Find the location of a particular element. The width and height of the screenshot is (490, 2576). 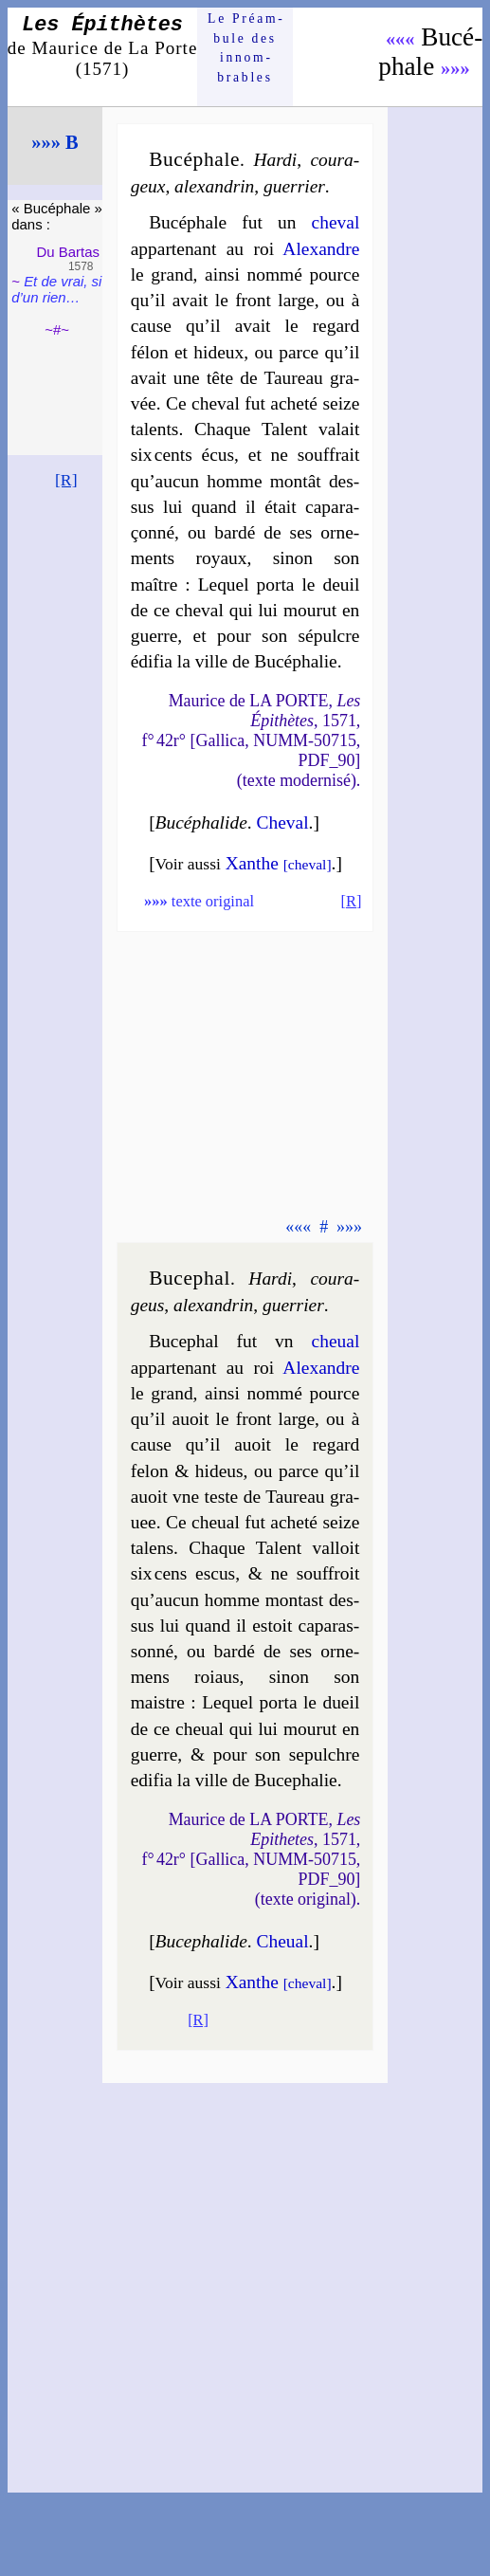

alexan­drin is located at coordinates (214, 186).